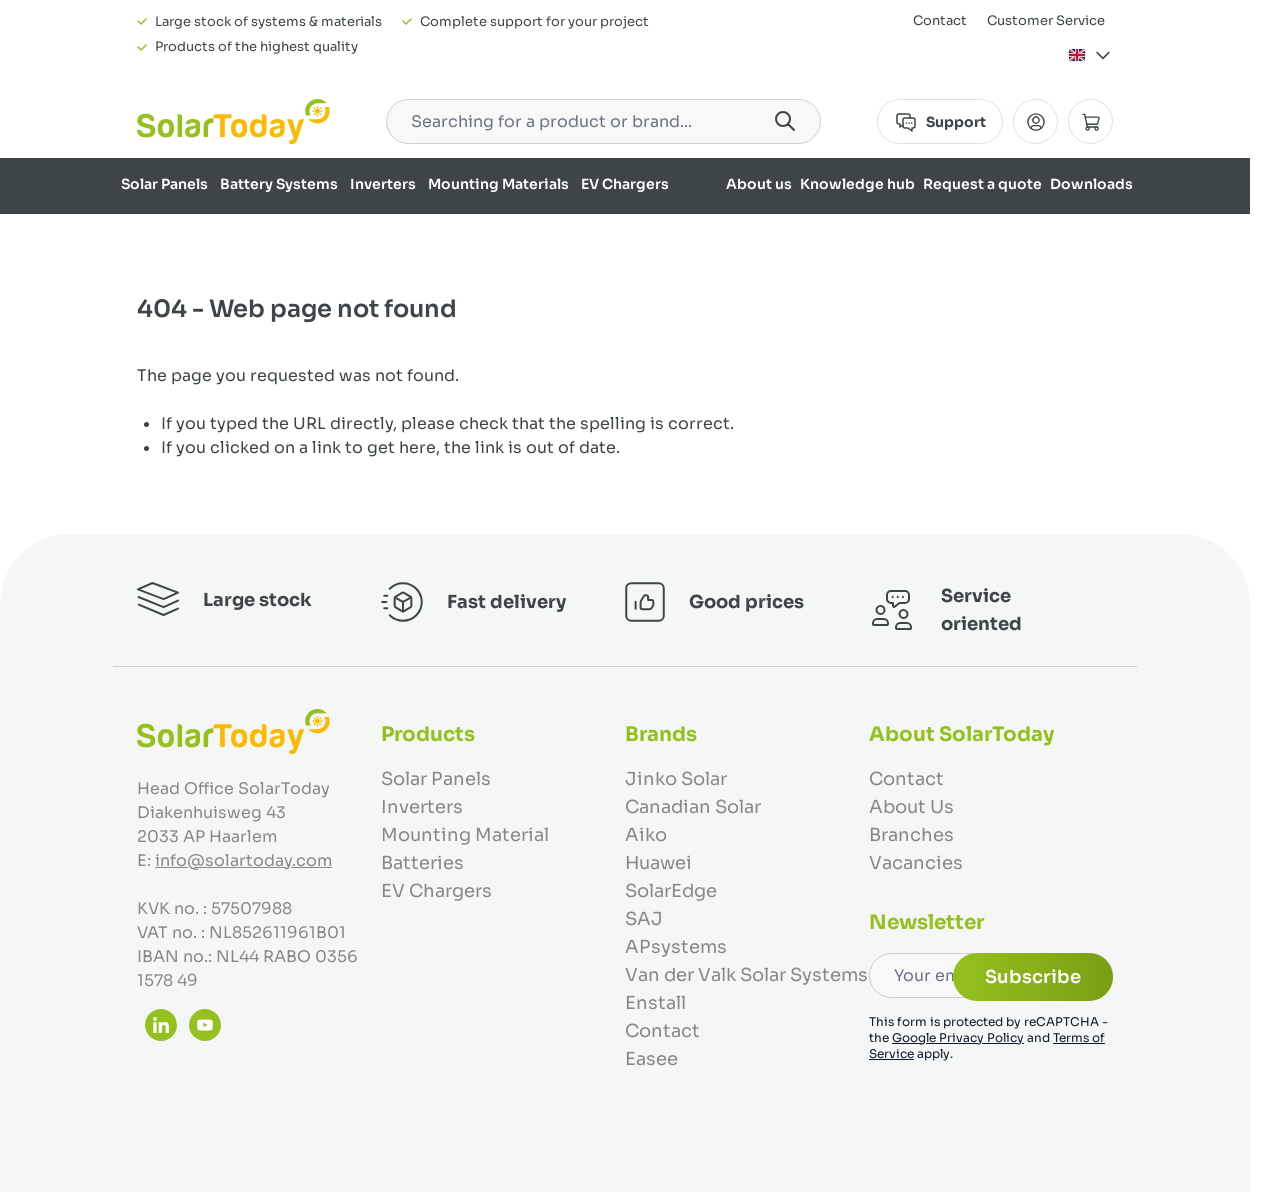 This screenshot has height=1192, width=1265. Describe the element at coordinates (422, 863) in the screenshot. I see `Batteries` at that location.